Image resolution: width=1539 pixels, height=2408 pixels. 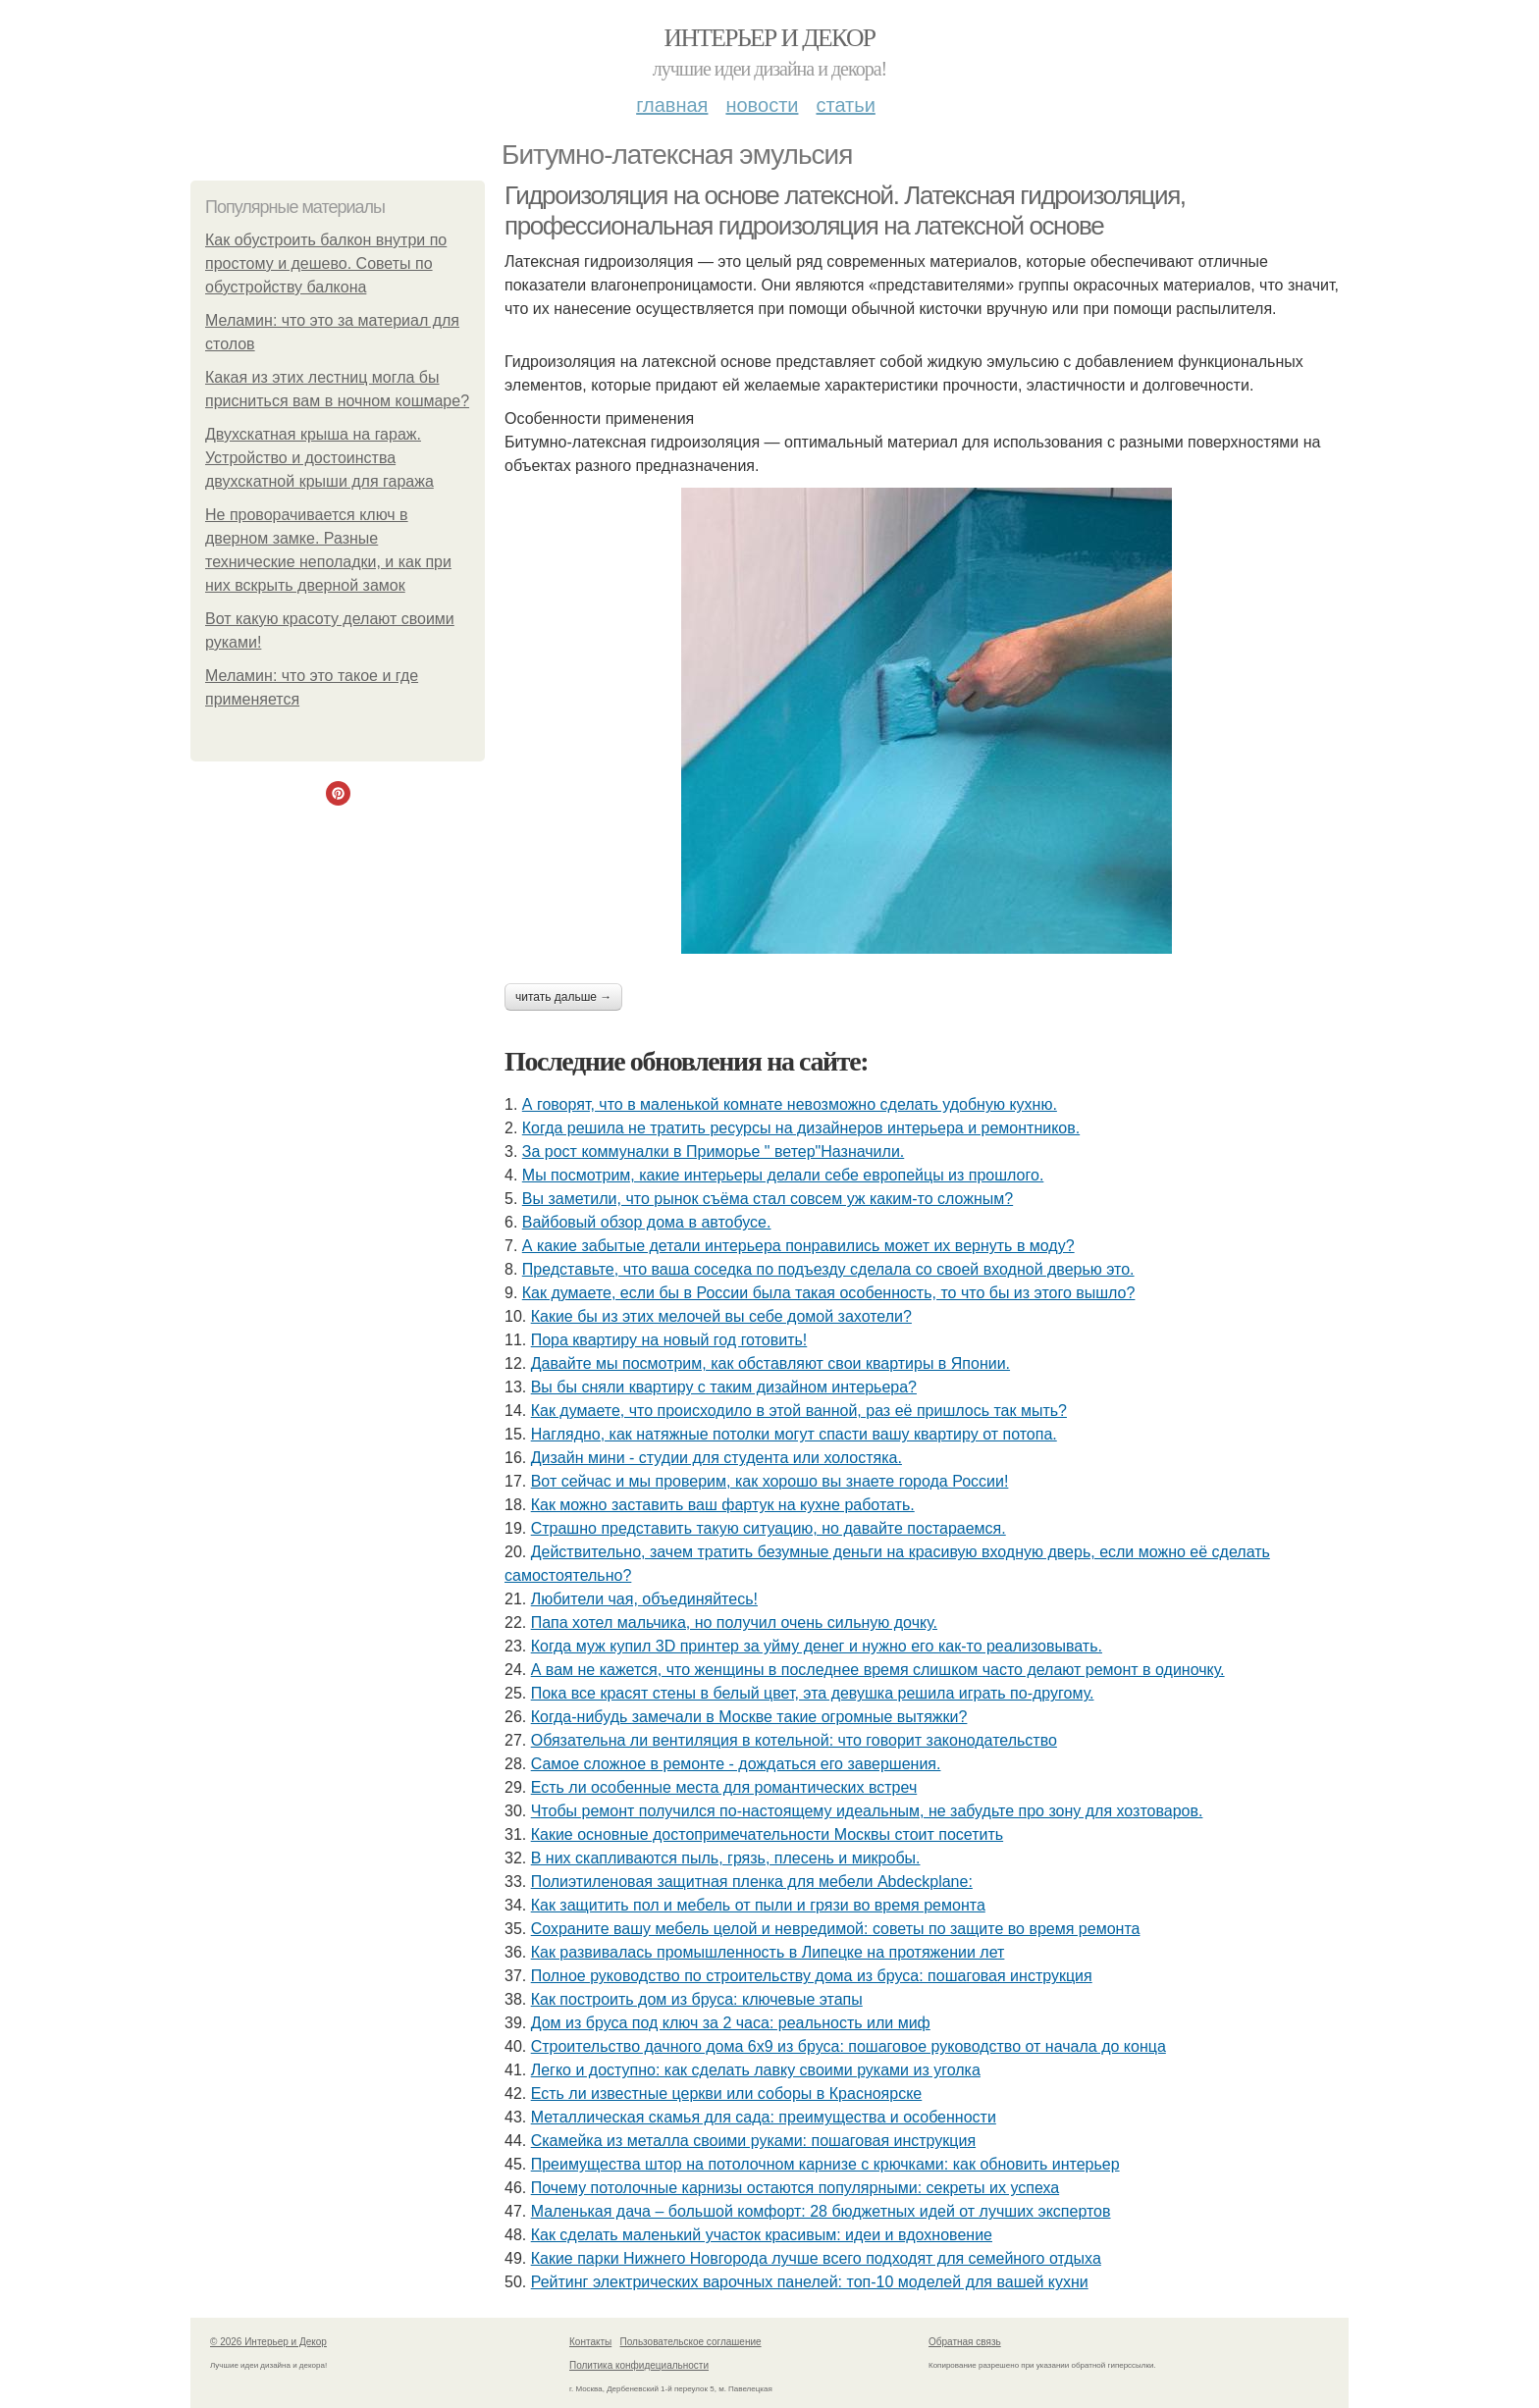 I want to click on Дом из бруса под ключ за 2 часа: реальность или миф, so click(x=730, y=2023).